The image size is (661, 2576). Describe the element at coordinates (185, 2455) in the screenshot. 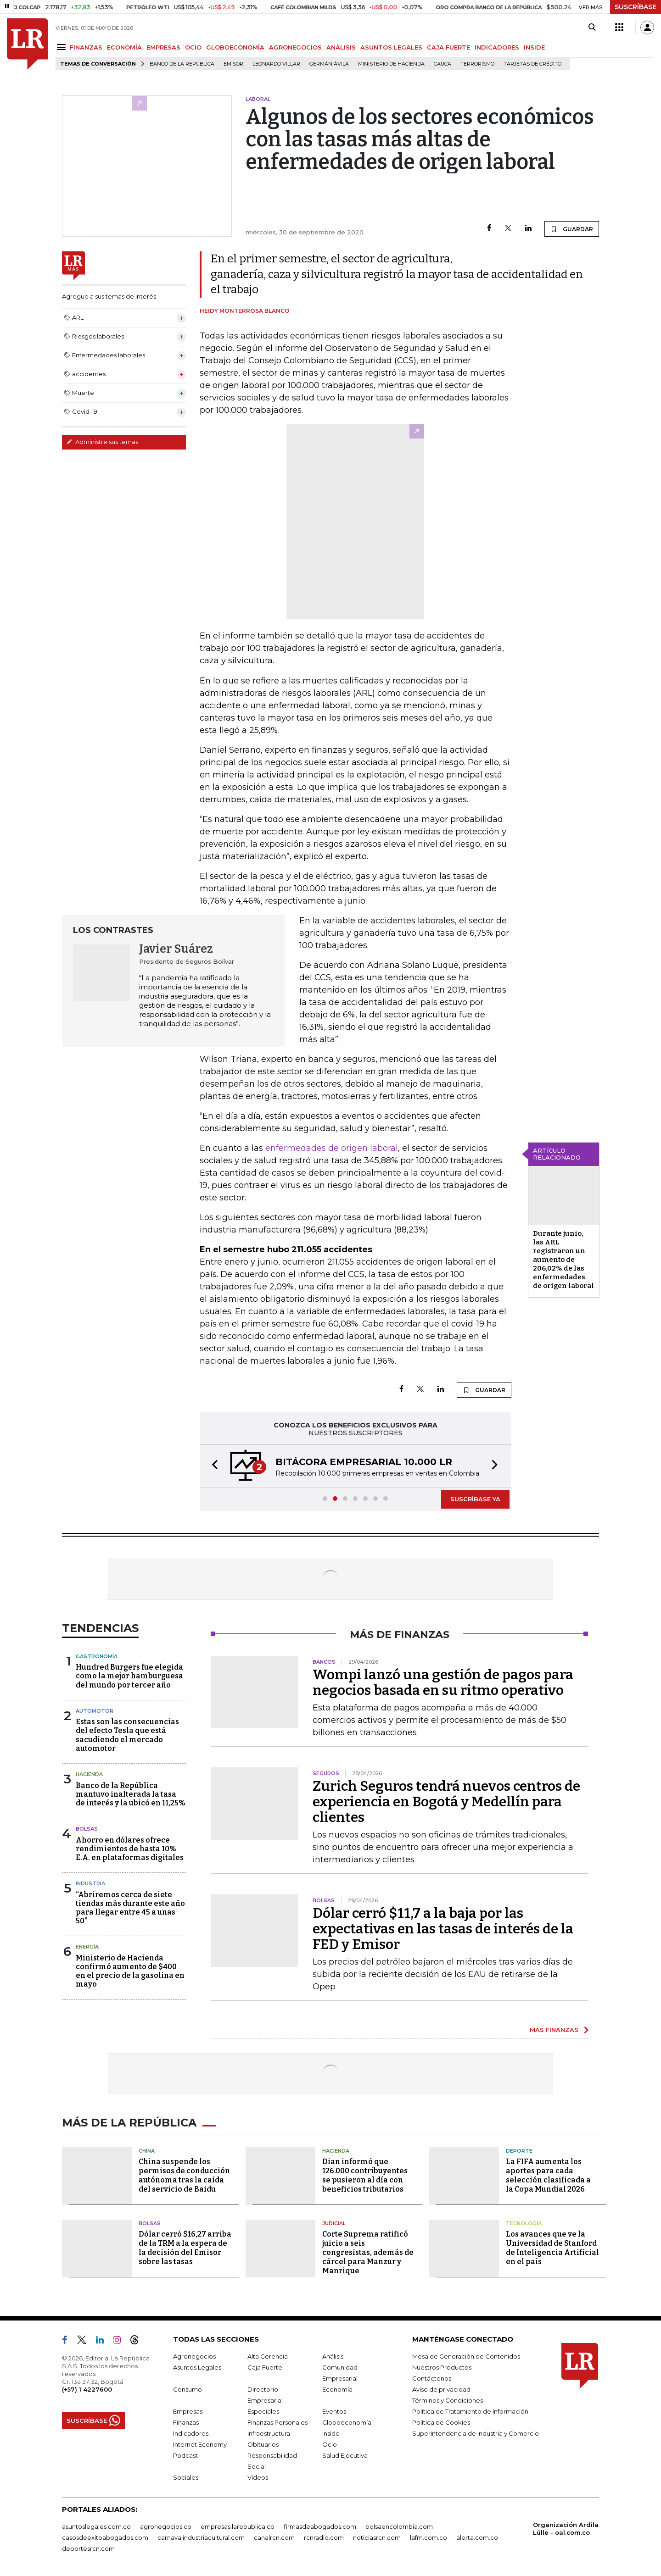

I see `Podcast` at that location.